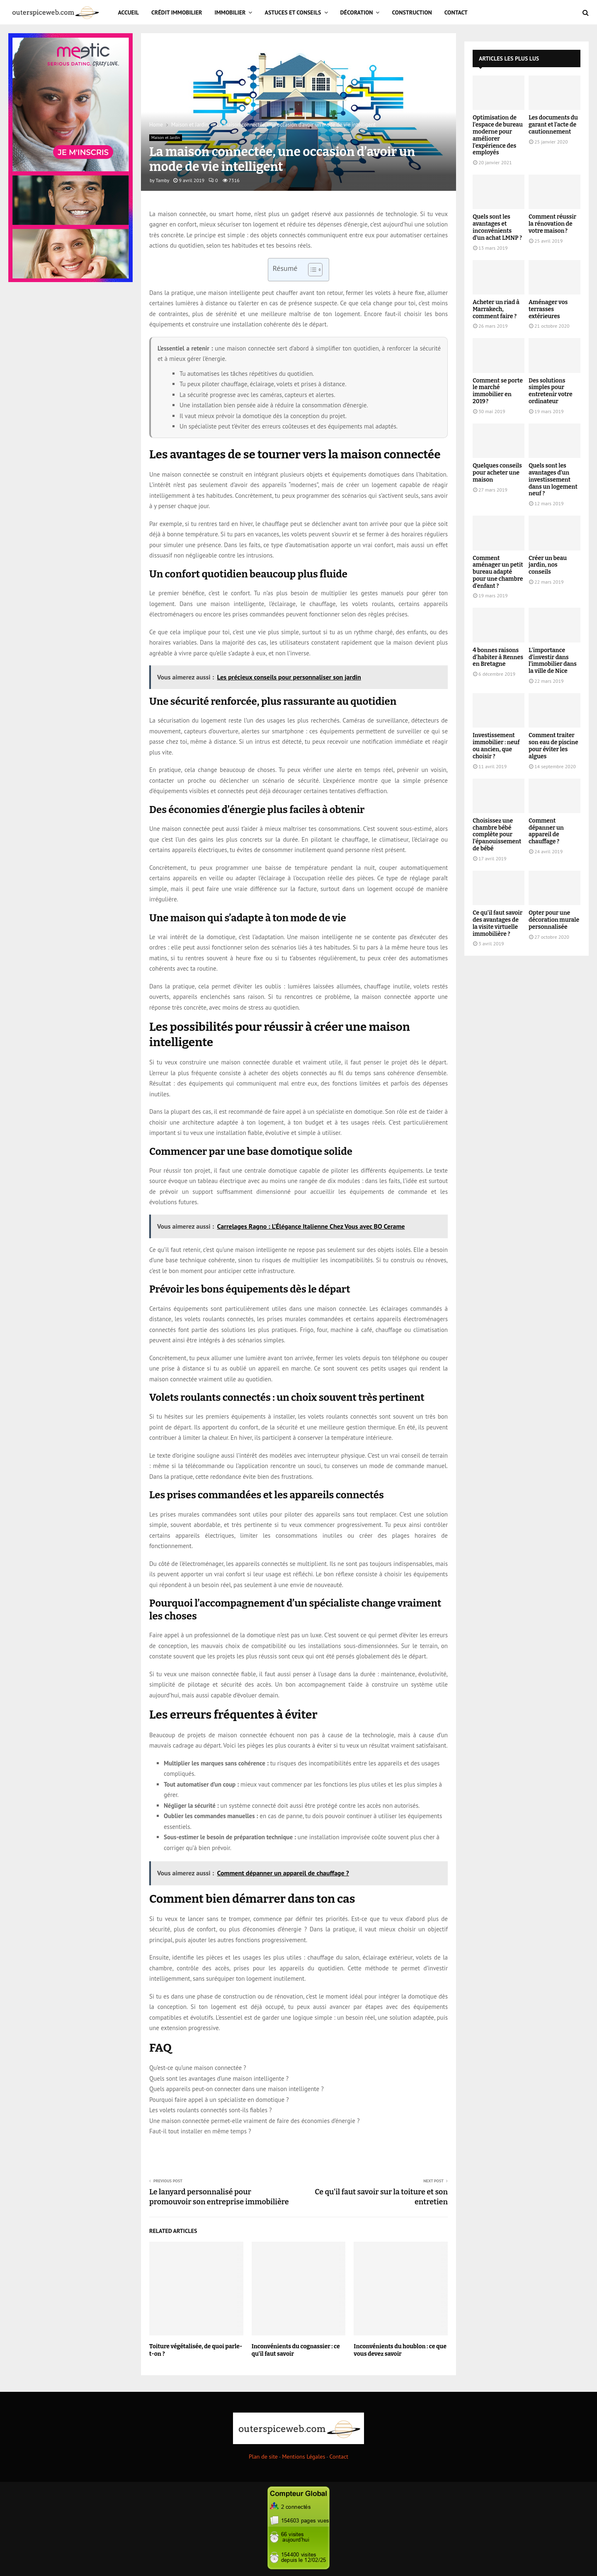 This screenshot has width=597, height=2576. What do you see at coordinates (554, 919) in the screenshot?
I see `Opter pour une décoration murale personnalisée` at bounding box center [554, 919].